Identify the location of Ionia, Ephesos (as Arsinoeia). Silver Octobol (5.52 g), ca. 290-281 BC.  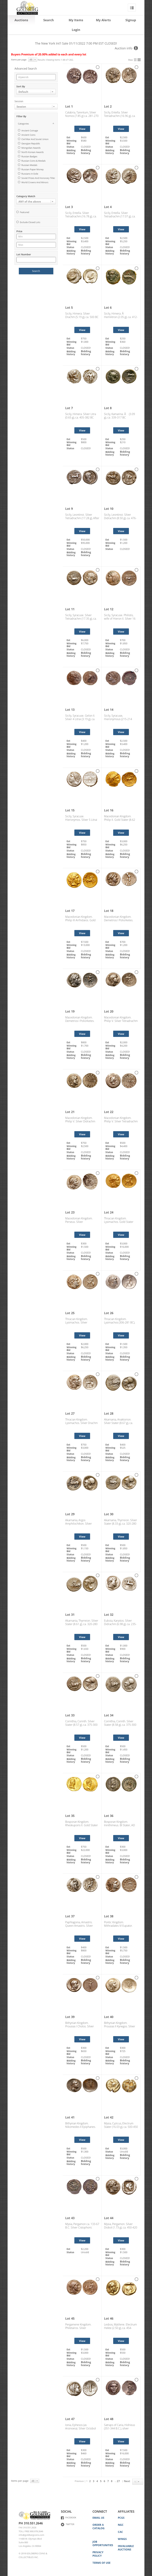
(80, 2426).